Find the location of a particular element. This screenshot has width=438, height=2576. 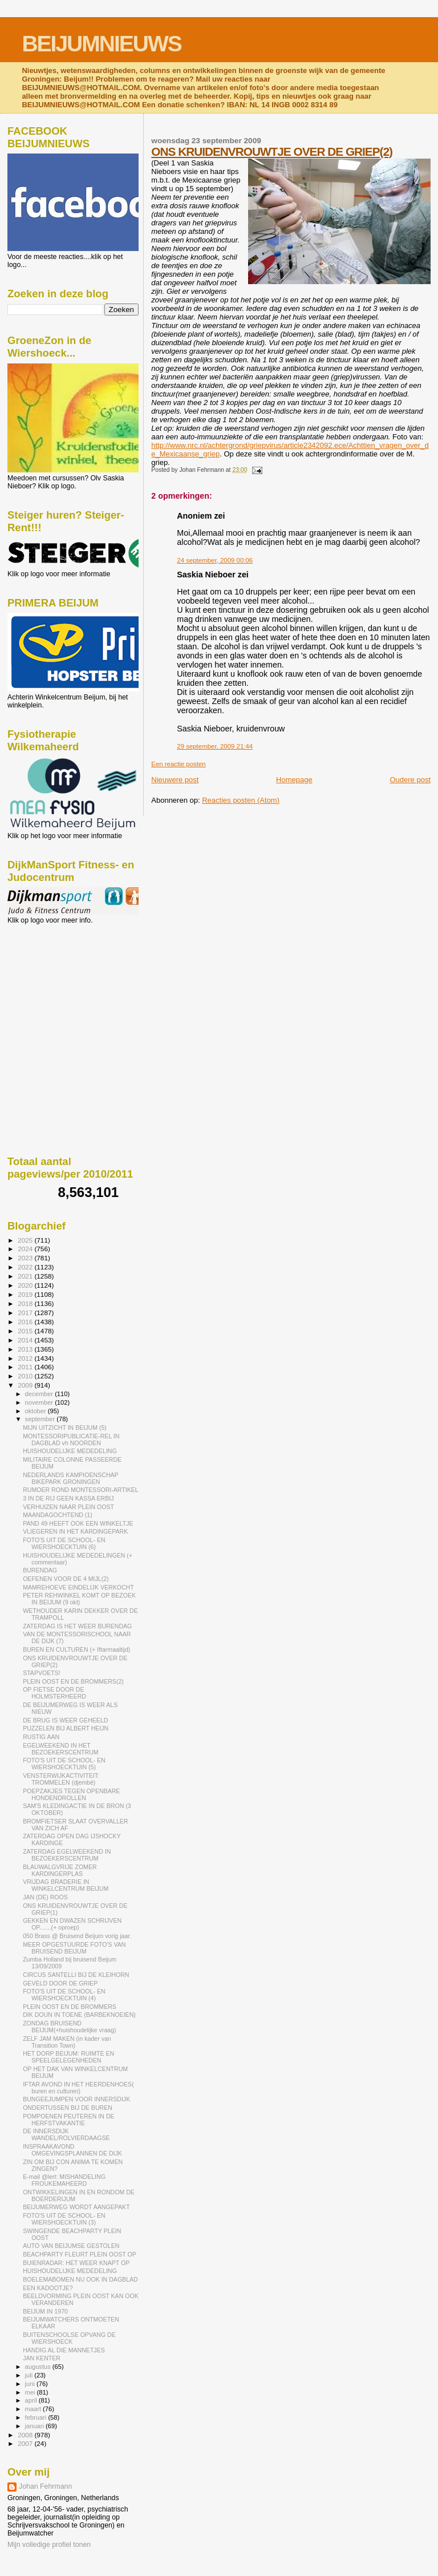

BEACHPARTY FLEURT PLEIN OOST OP is located at coordinates (79, 2254).